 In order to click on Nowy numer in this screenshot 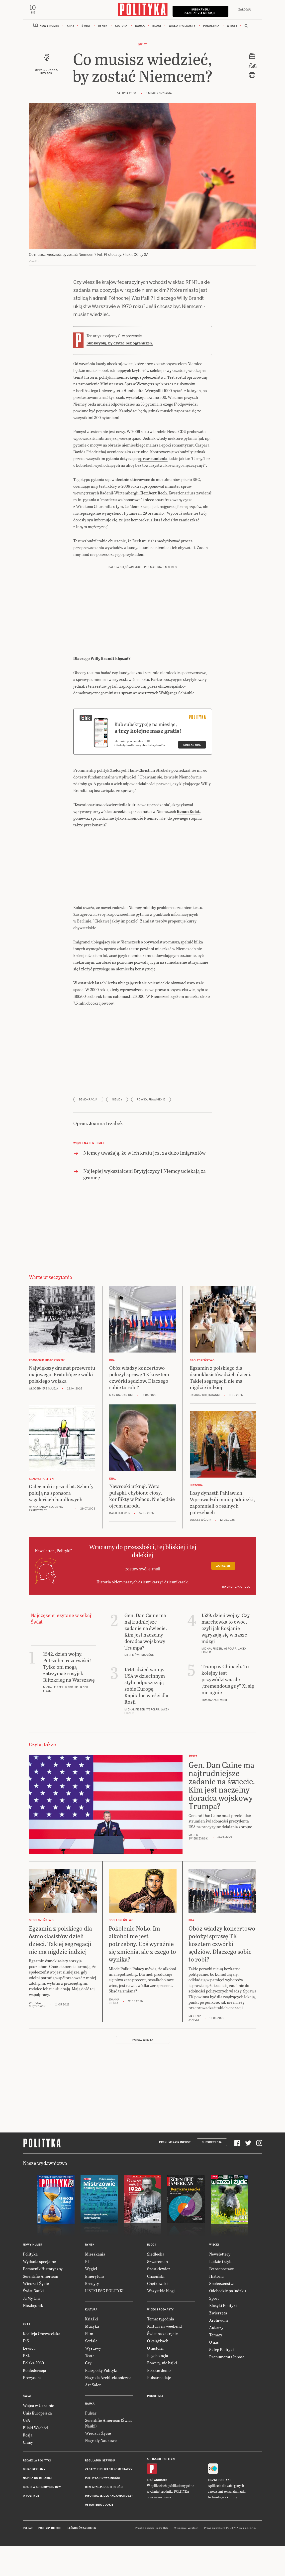, I will do `click(49, 25)`.